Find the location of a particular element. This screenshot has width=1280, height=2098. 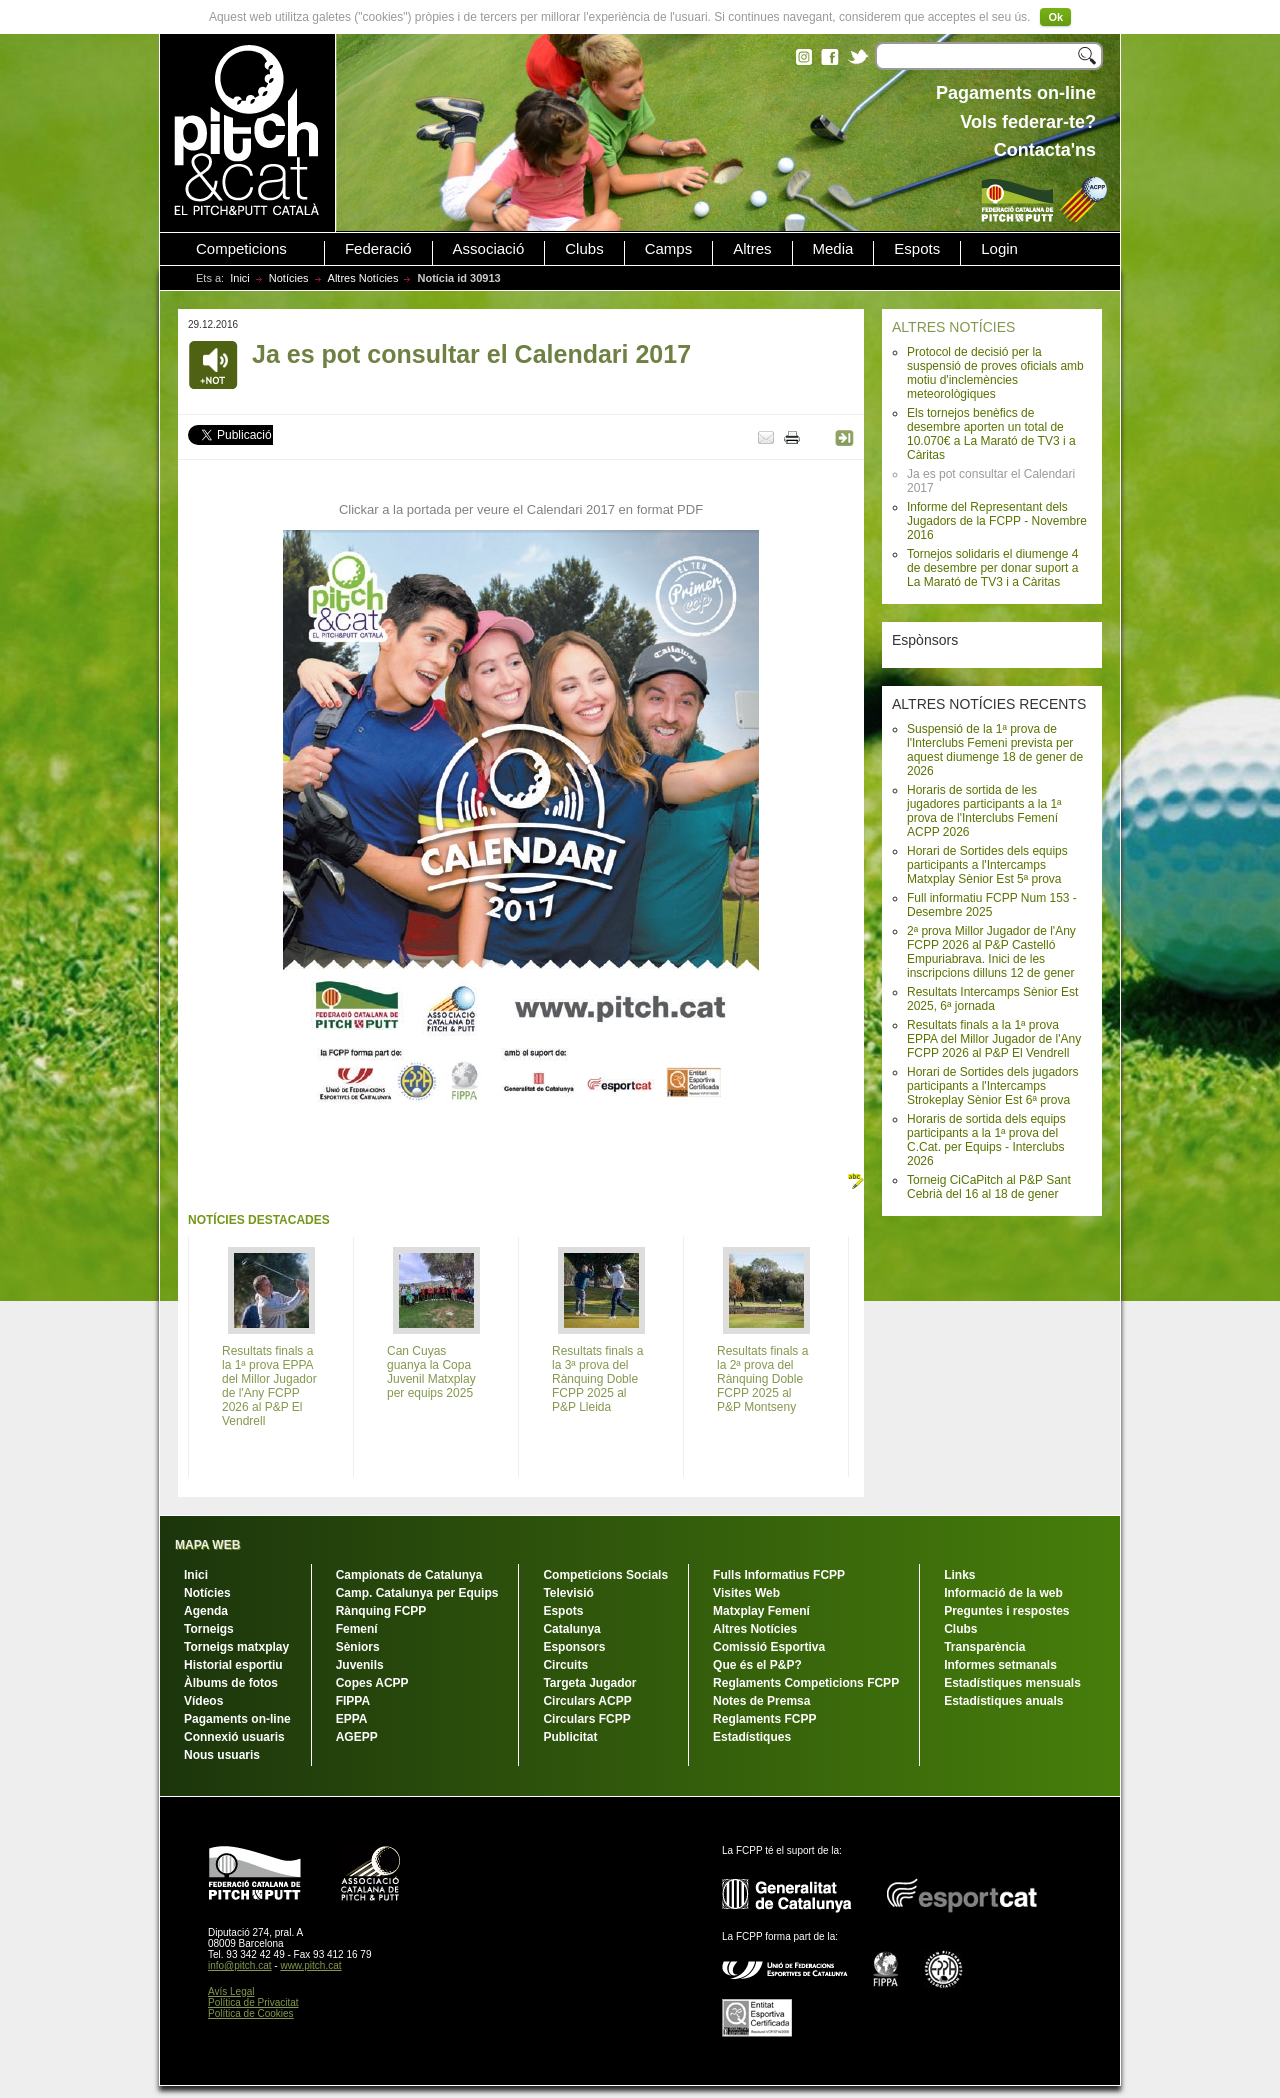

Informes setmanals is located at coordinates (1000, 1665).